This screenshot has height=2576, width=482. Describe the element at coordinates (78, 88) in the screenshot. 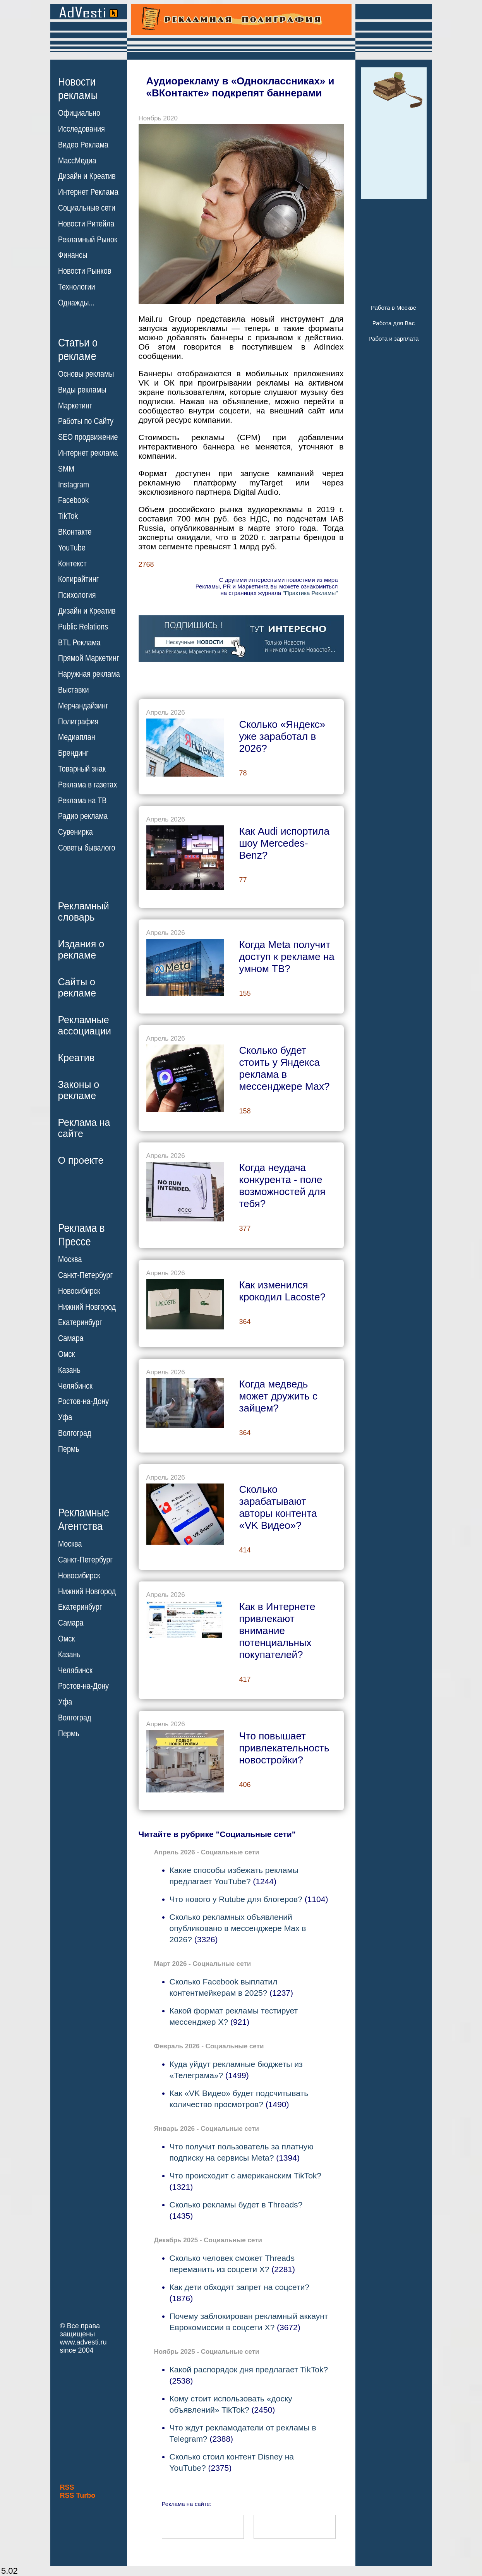

I see `Новостирекламы` at that location.